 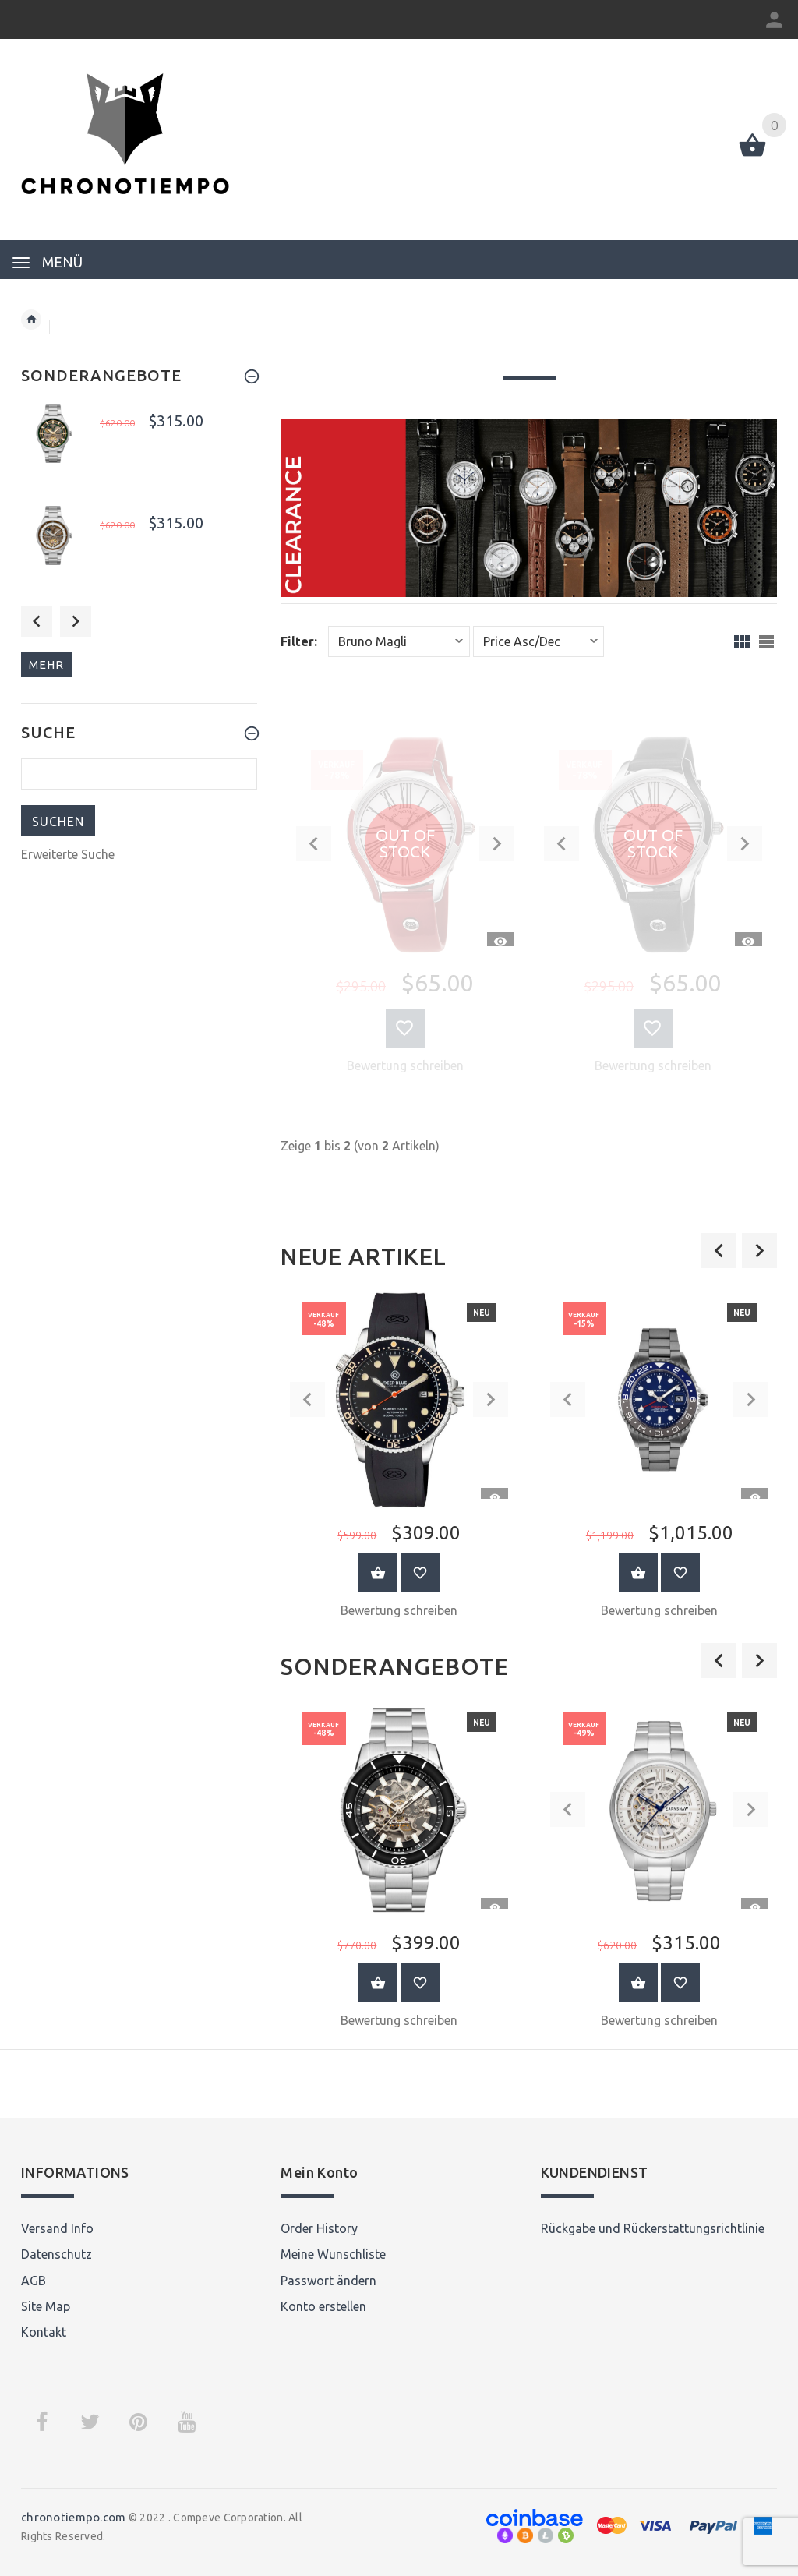 I want to click on Meine Wunschliste, so click(x=333, y=2254).